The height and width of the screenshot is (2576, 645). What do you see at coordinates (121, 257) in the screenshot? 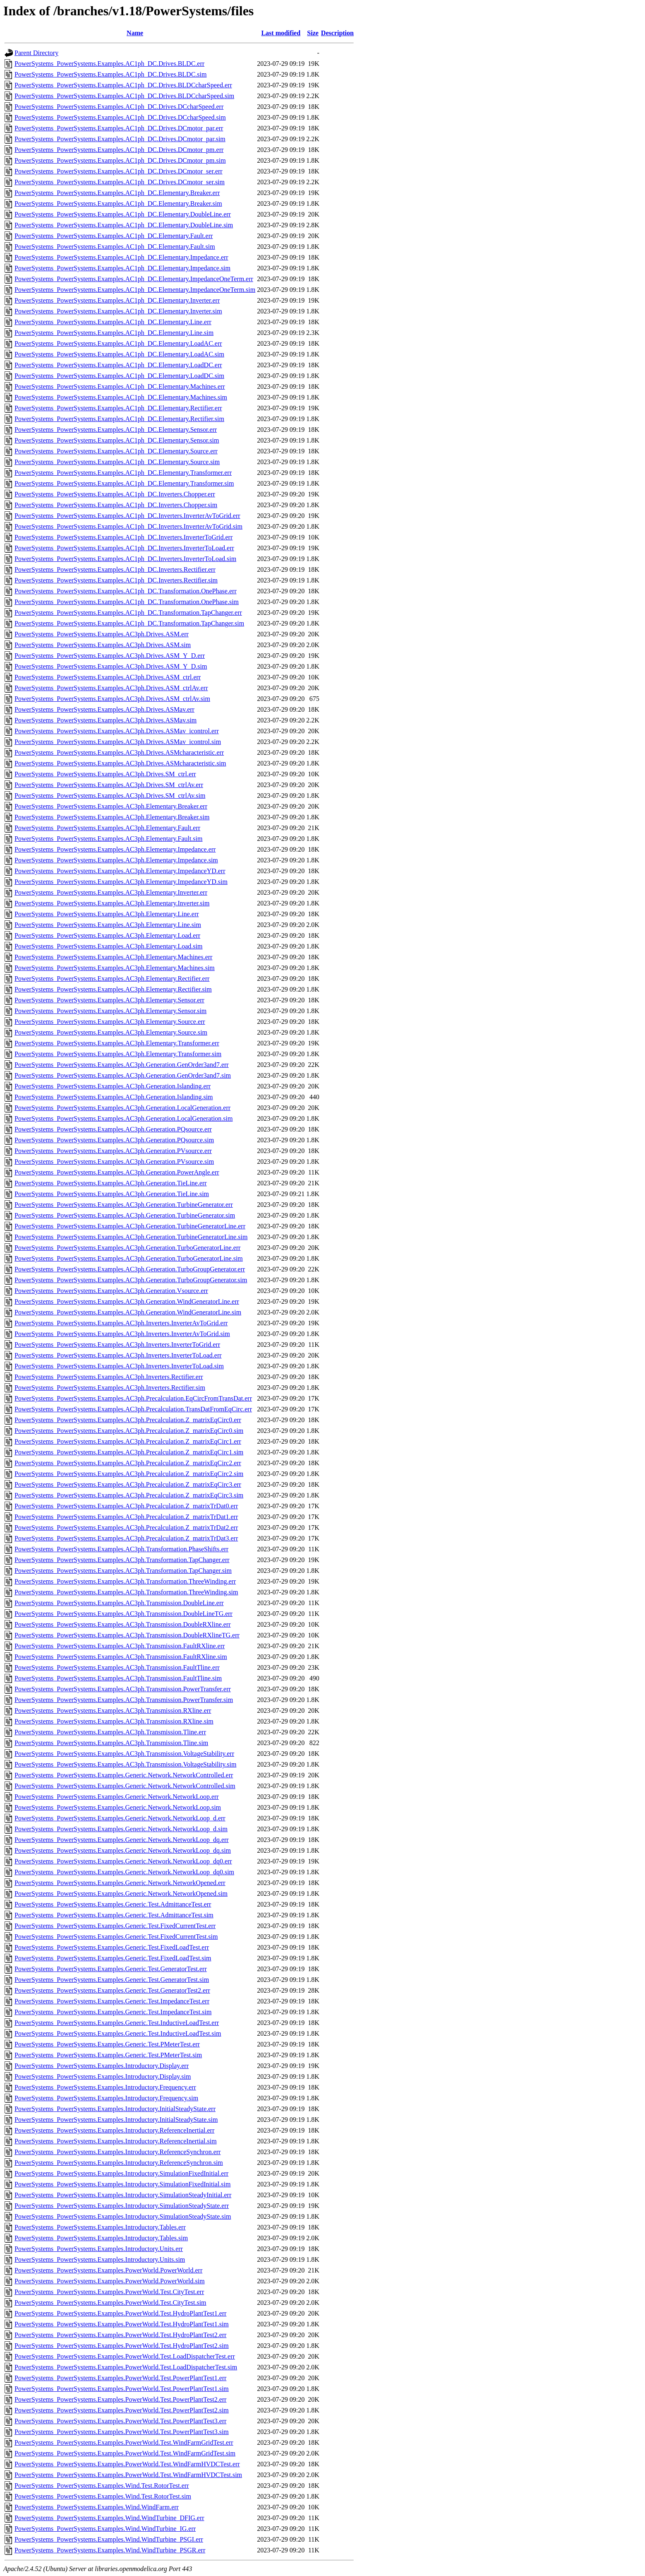
I see `PowerSystems_PowerSystems.Examples.AC1ph_DC.Elementary.Impedance.err` at bounding box center [121, 257].